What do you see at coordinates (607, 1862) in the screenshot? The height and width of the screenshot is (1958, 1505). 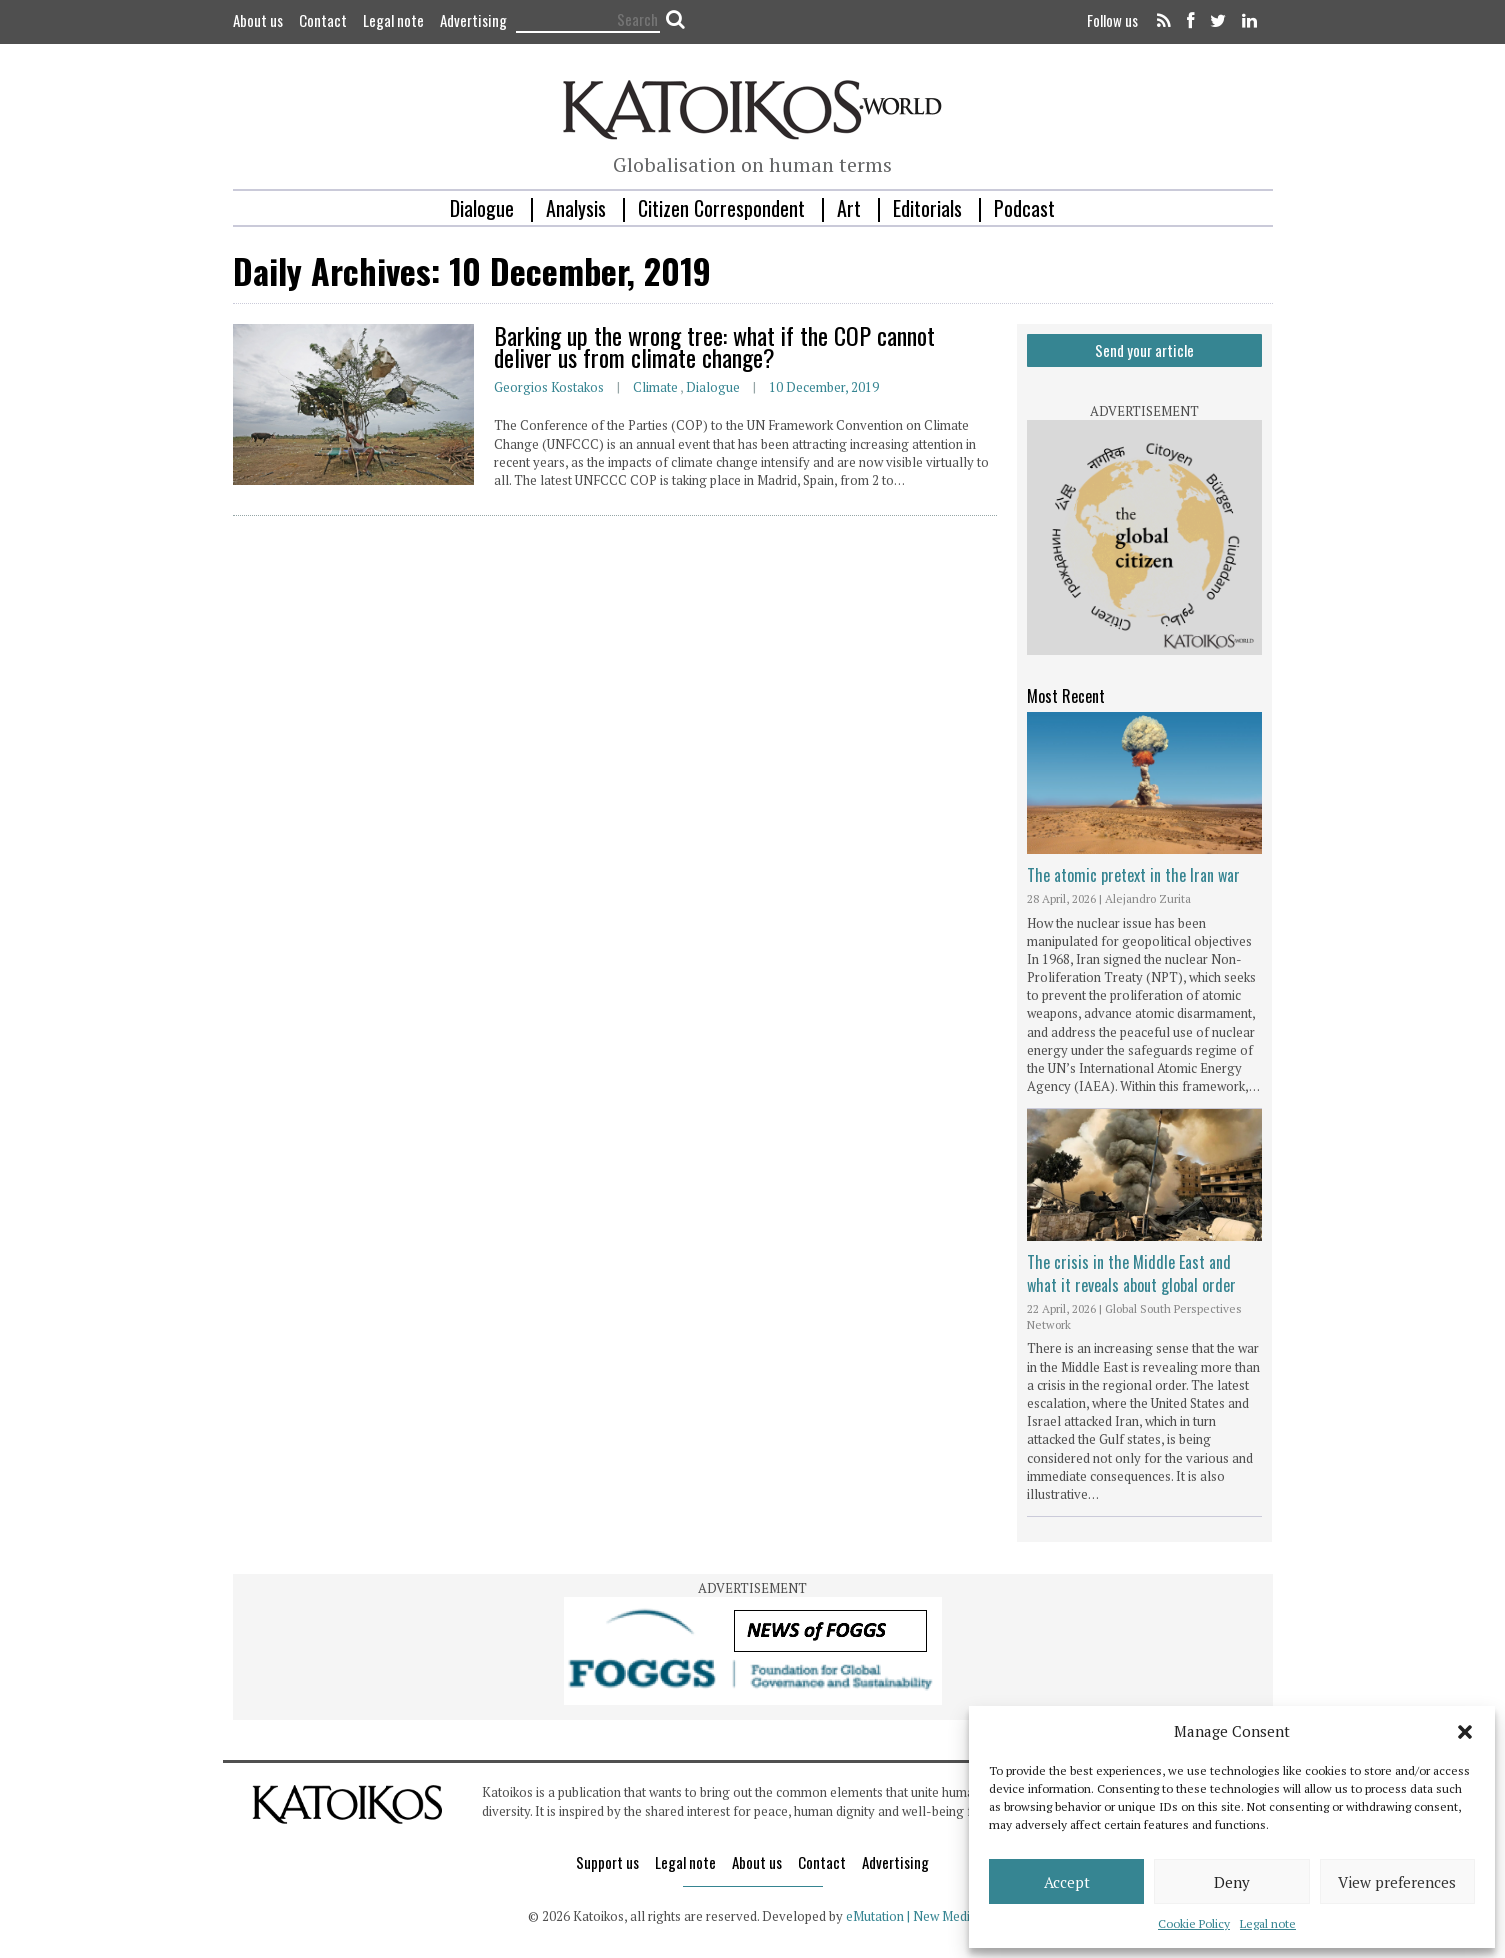 I see `Support us` at bounding box center [607, 1862].